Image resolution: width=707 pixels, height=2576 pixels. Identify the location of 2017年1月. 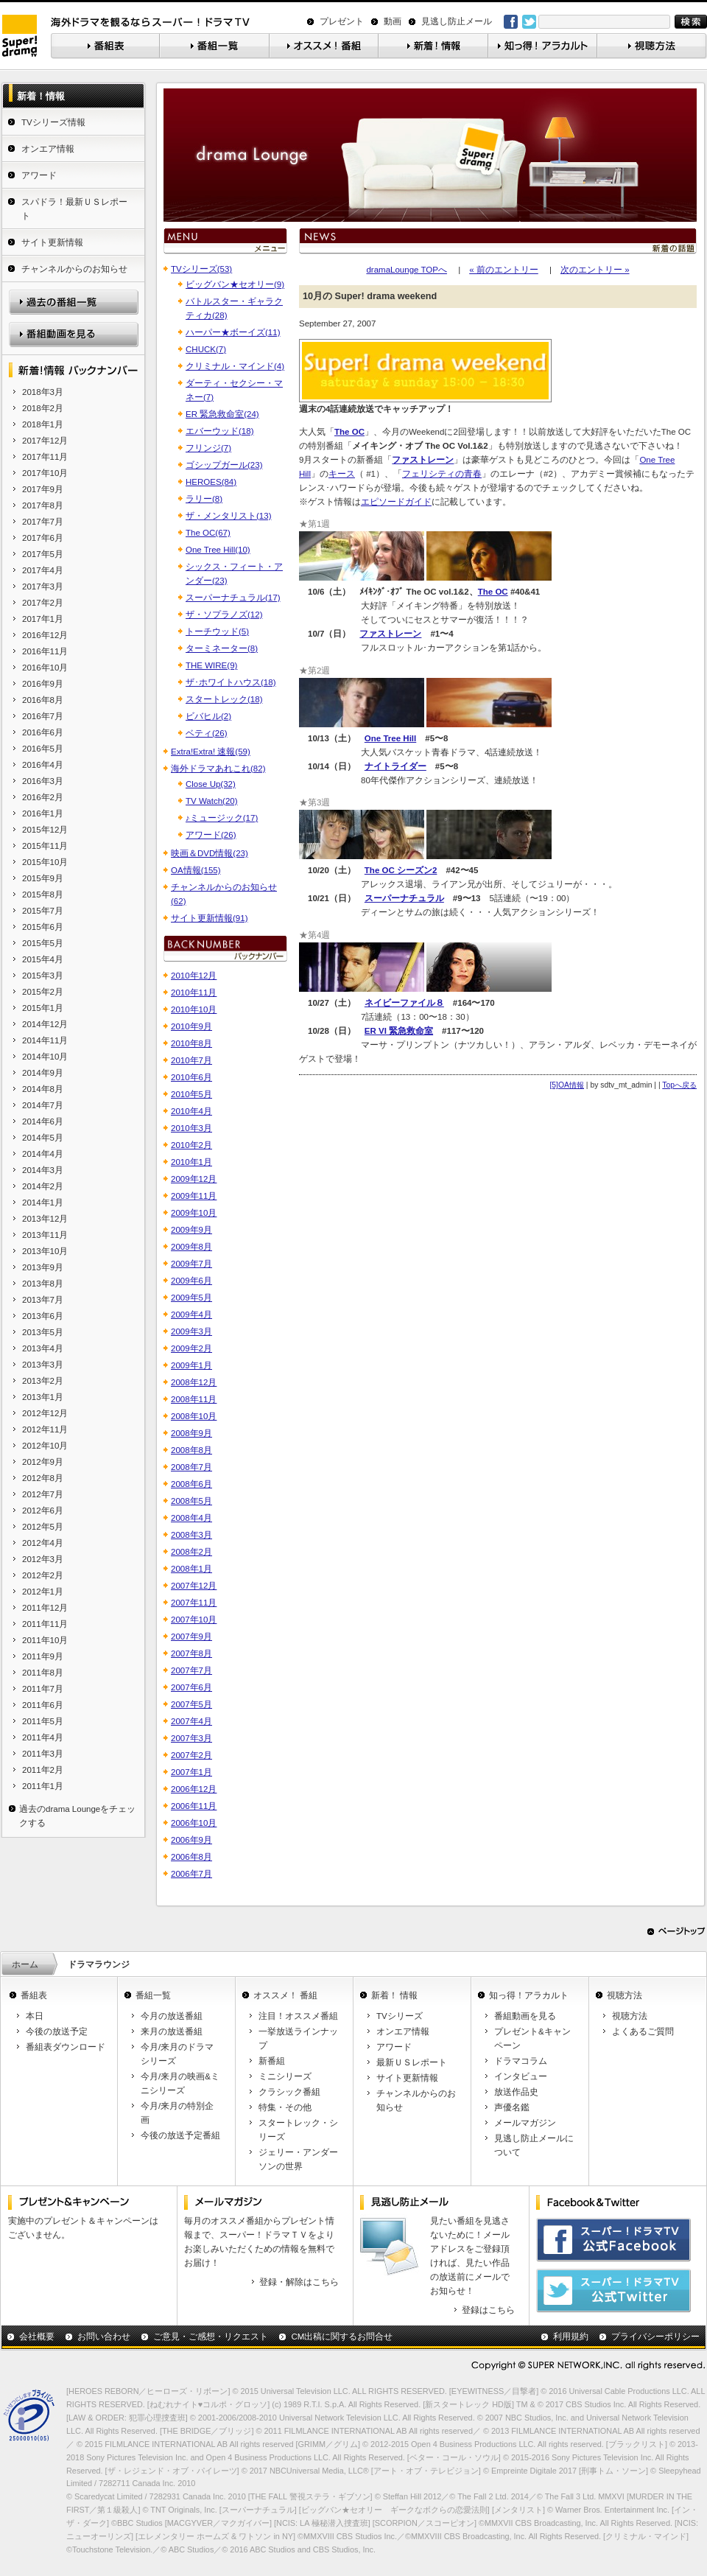
(42, 619).